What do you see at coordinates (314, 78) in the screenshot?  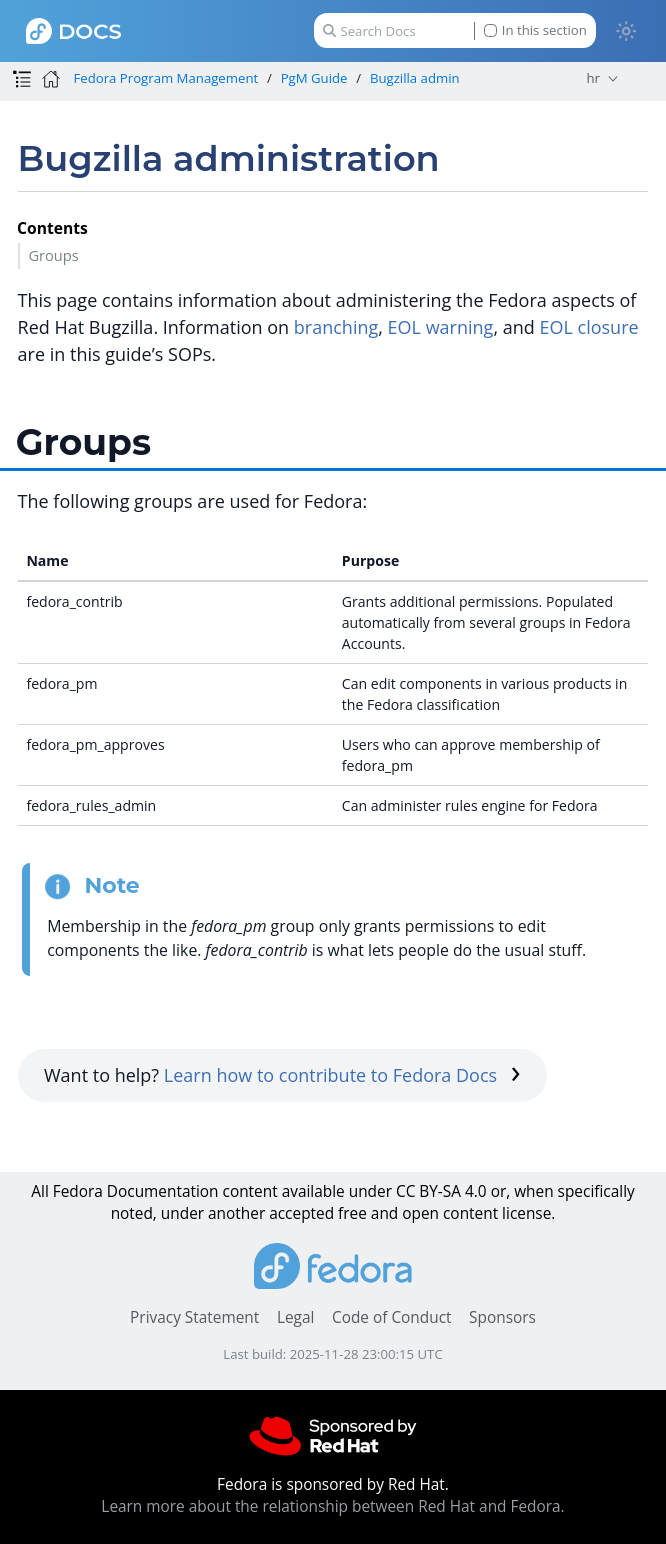 I see `PgM Guide` at bounding box center [314, 78].